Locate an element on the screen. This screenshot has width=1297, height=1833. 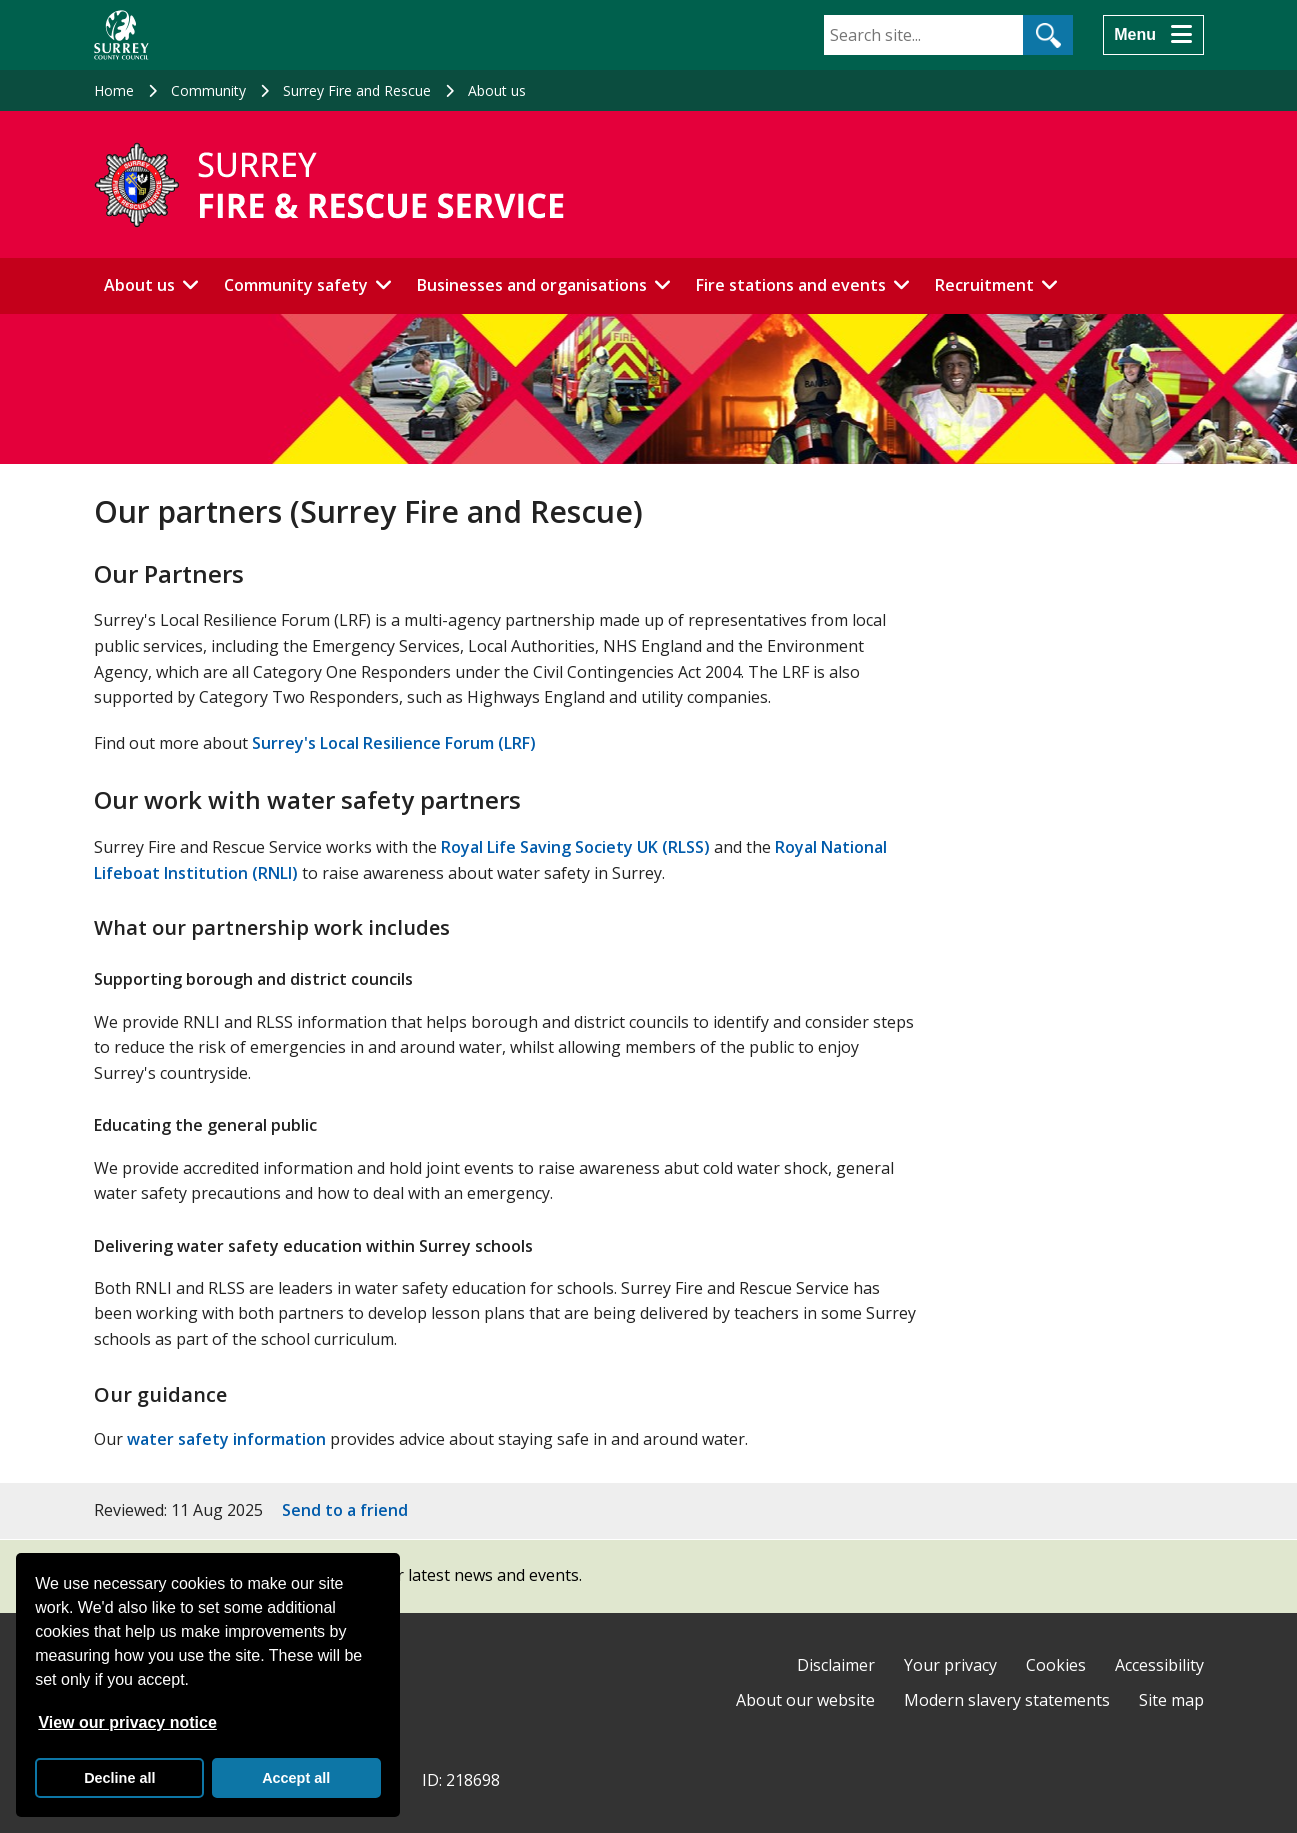
About us is located at coordinates (497, 90).